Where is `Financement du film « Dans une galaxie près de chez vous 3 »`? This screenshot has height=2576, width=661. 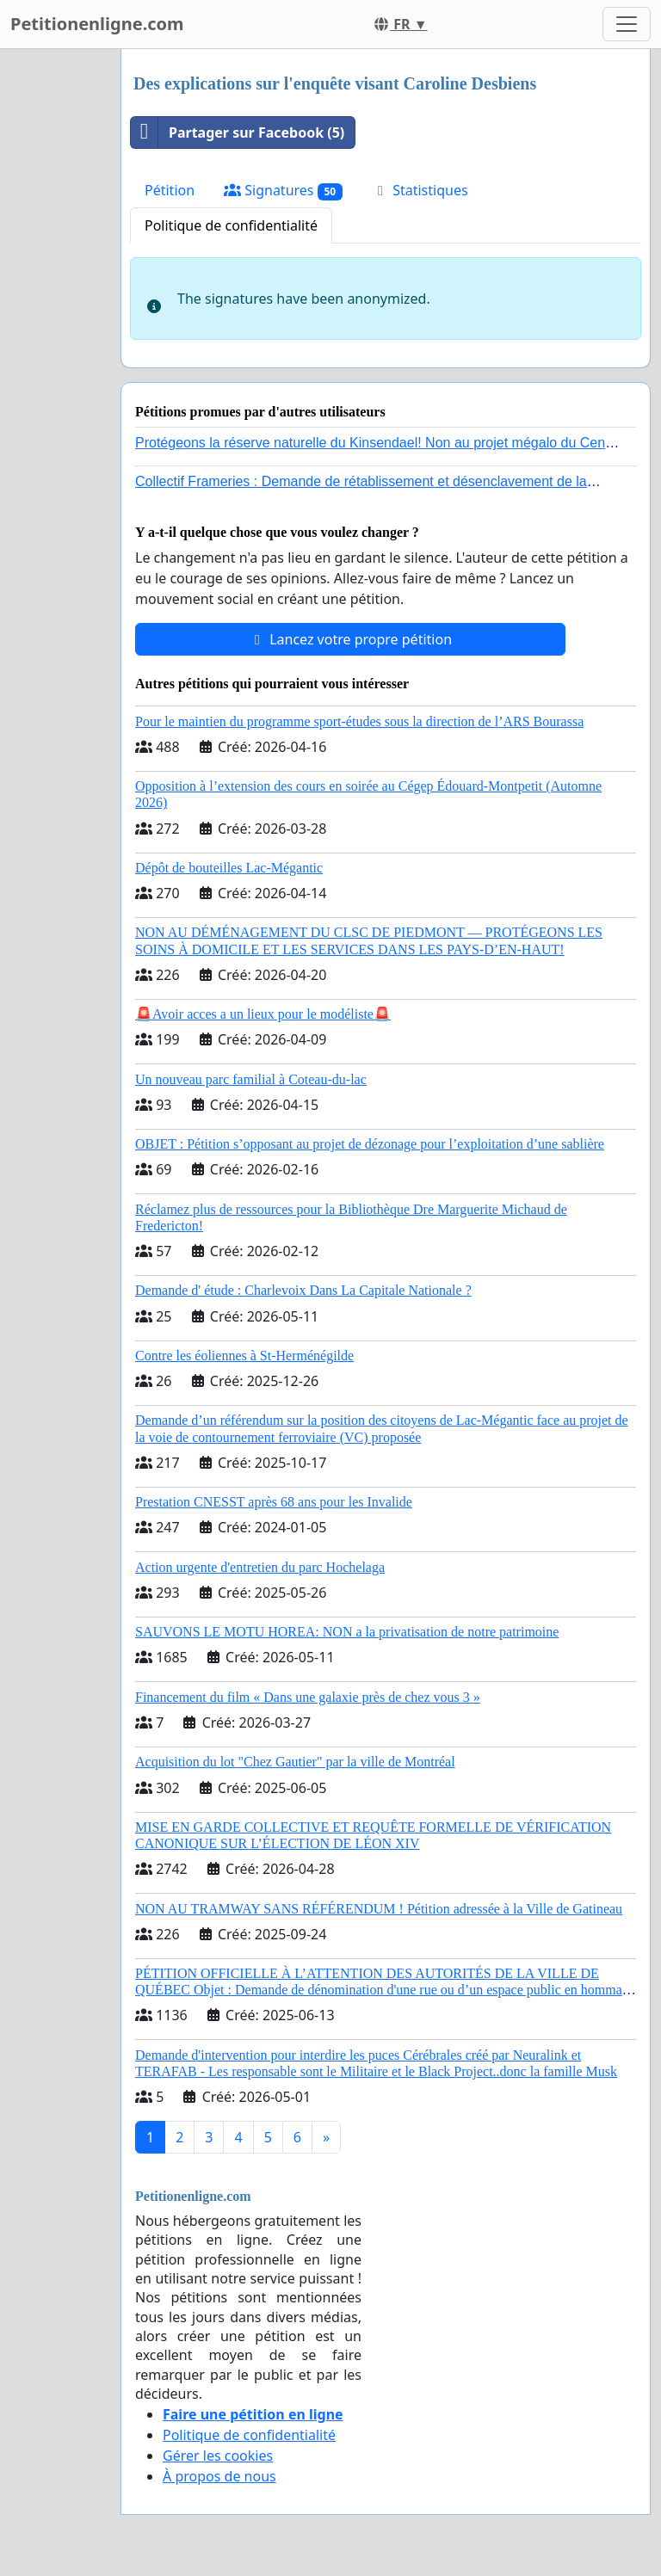
Financement du film « Dans une galaxie près de chez vous 3 » is located at coordinates (307, 1697).